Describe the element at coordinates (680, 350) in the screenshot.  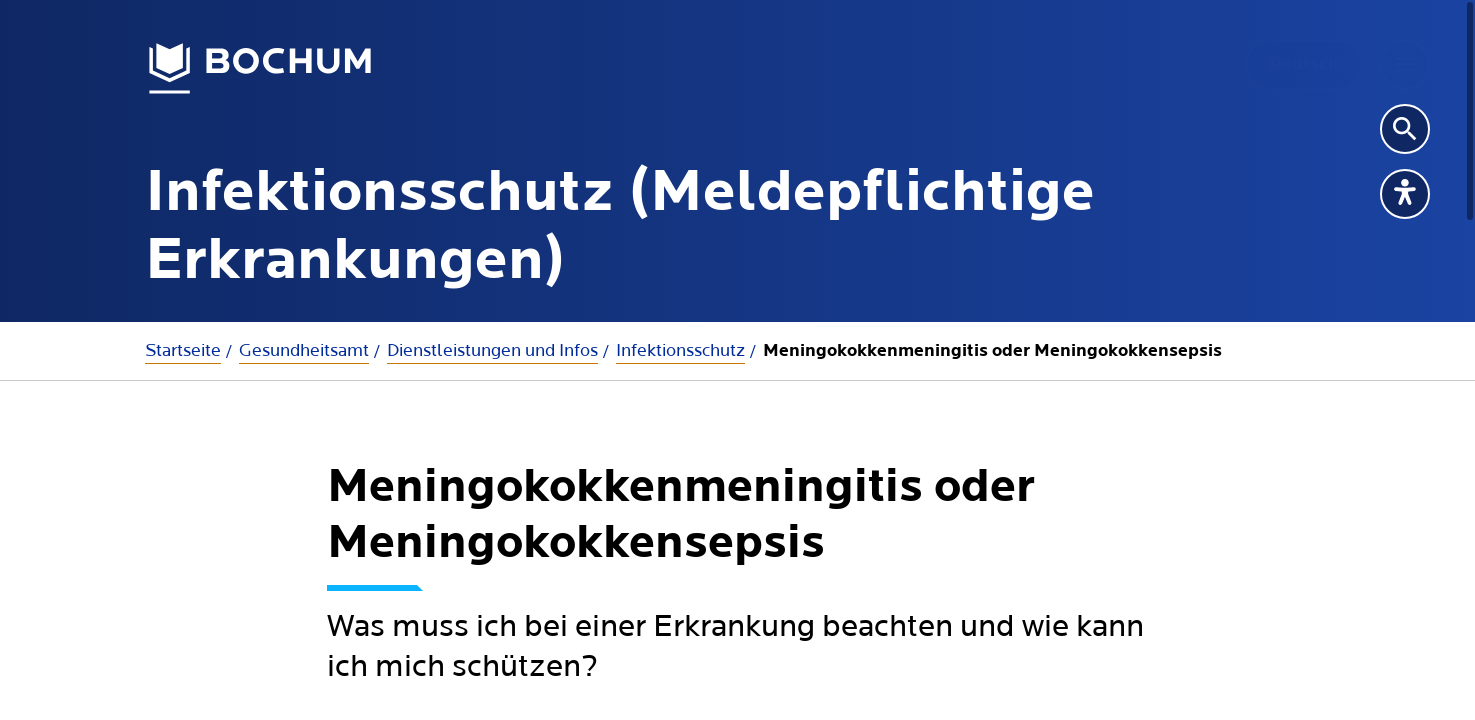
I see `Infektionsschutz` at that location.